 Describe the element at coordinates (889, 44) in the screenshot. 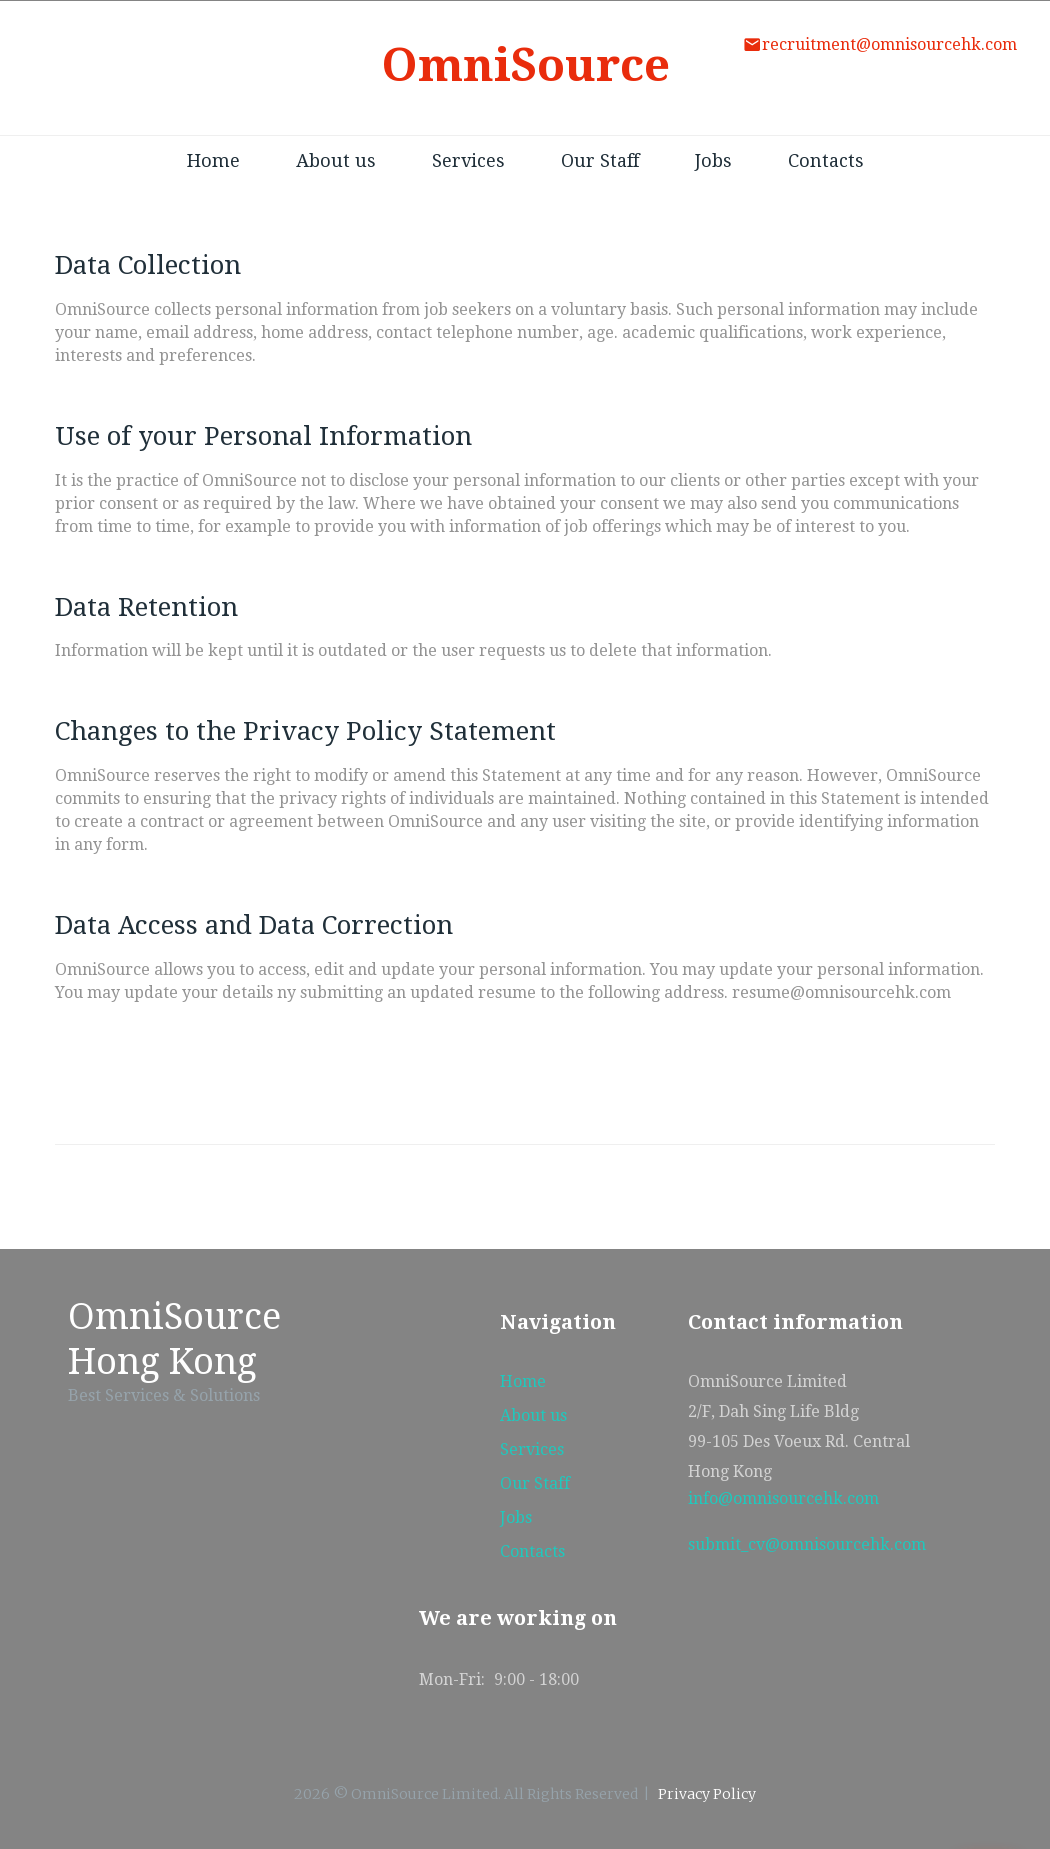

I see `recruitment@omnisourcehk.com` at that location.